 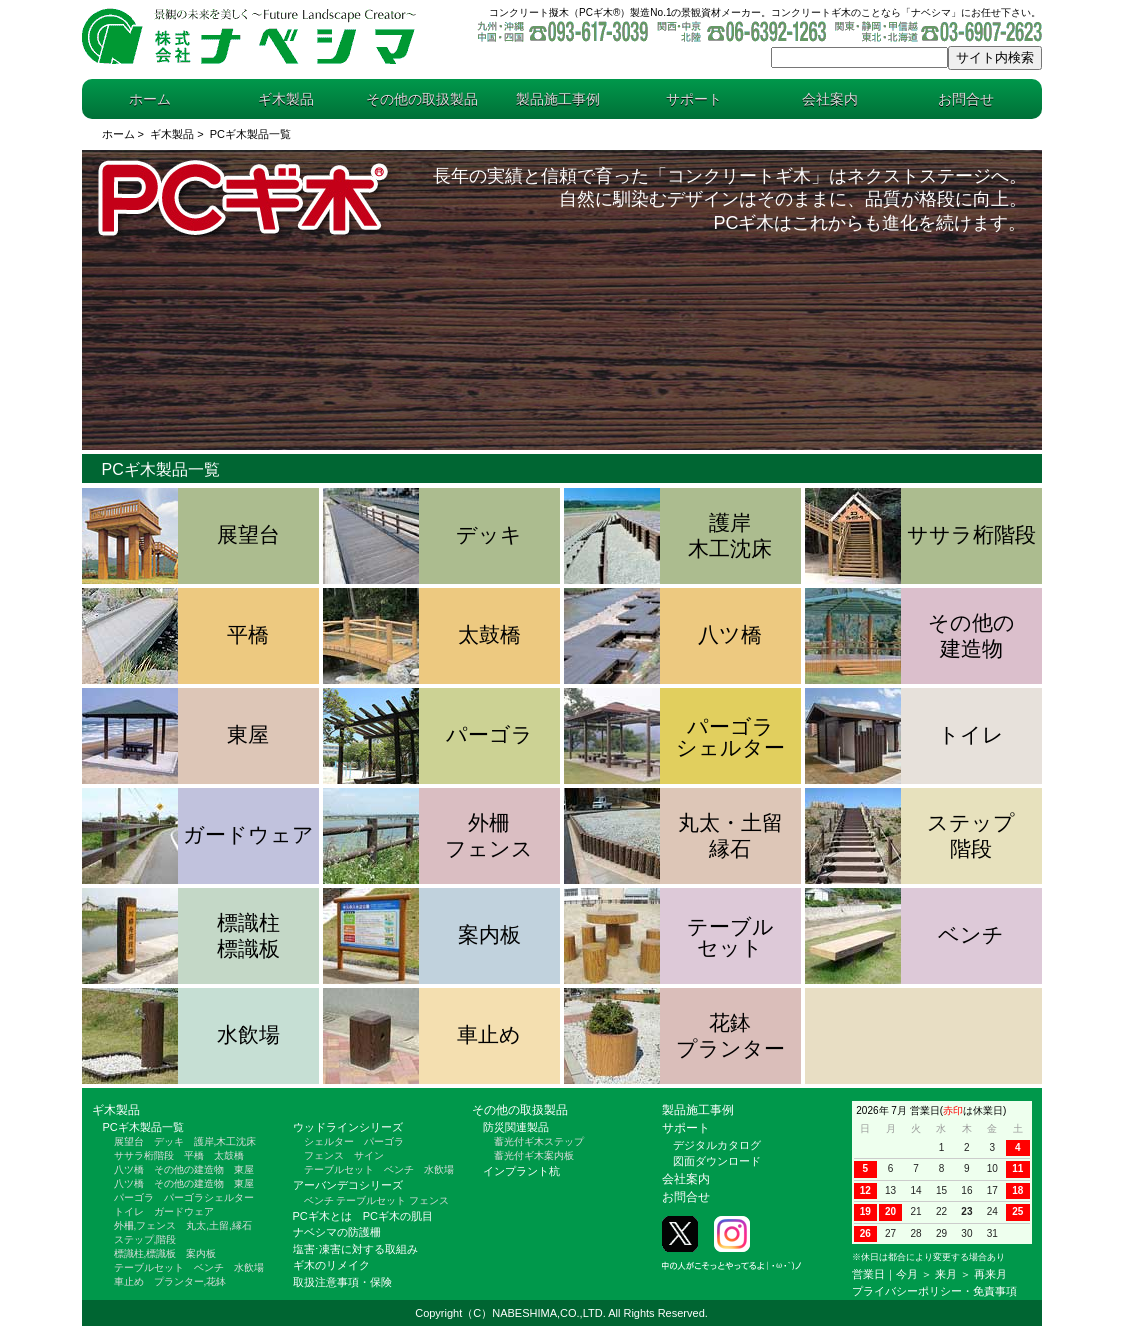 I want to click on ギ木のリメイク, so click(x=331, y=1265).